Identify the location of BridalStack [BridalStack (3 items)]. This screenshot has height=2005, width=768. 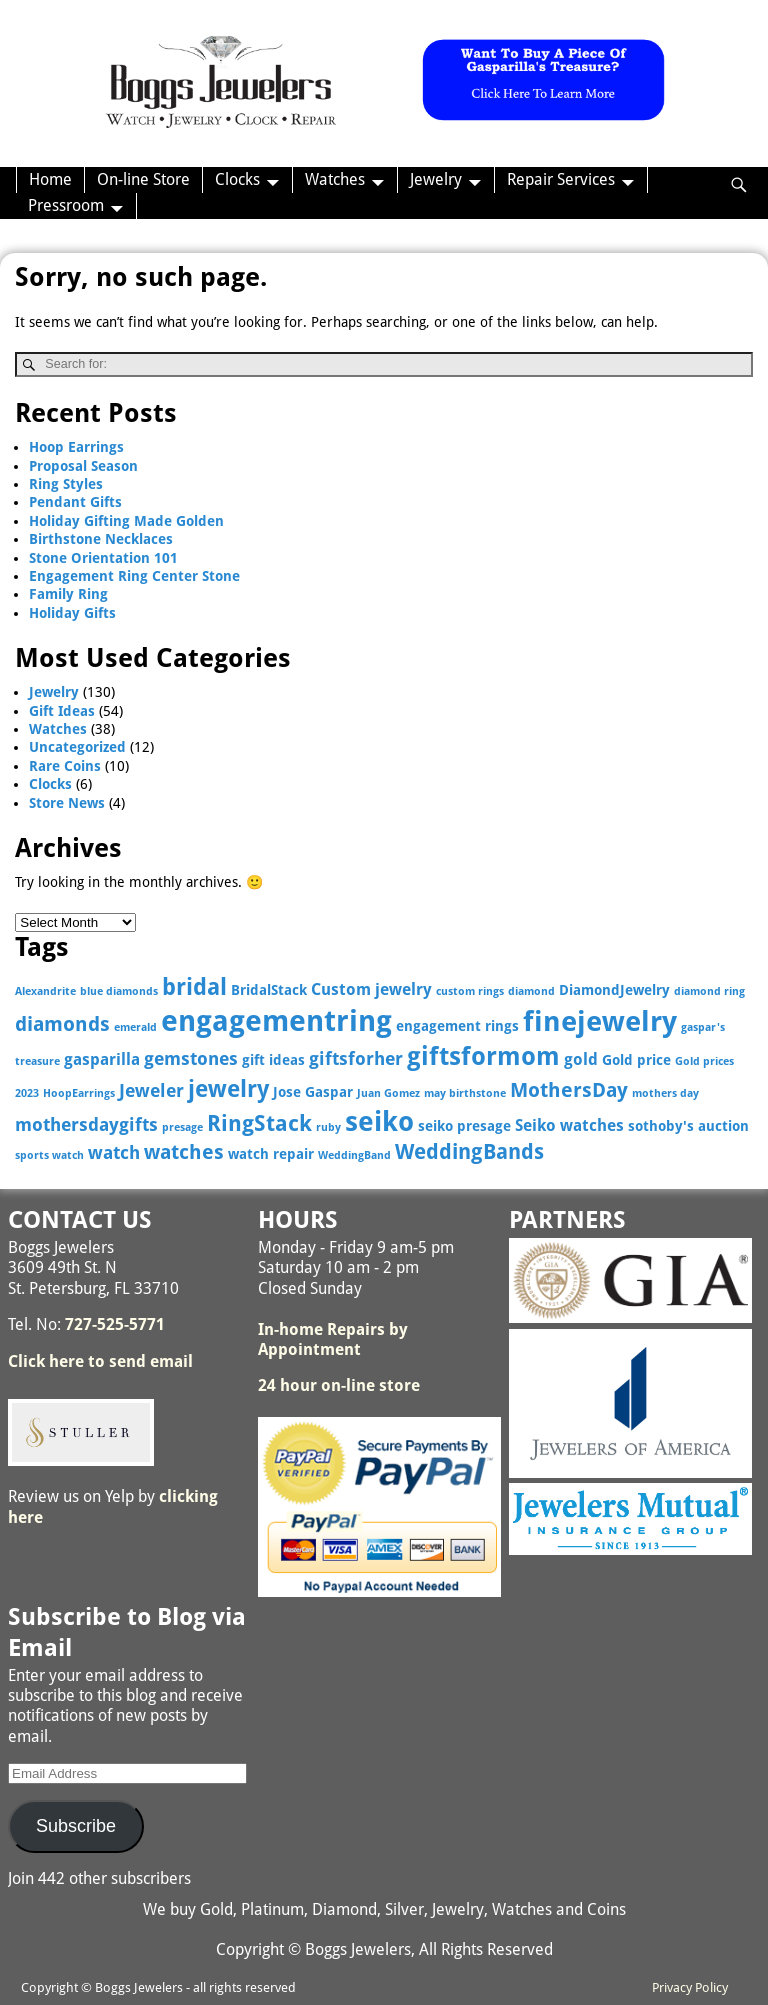
(269, 990).